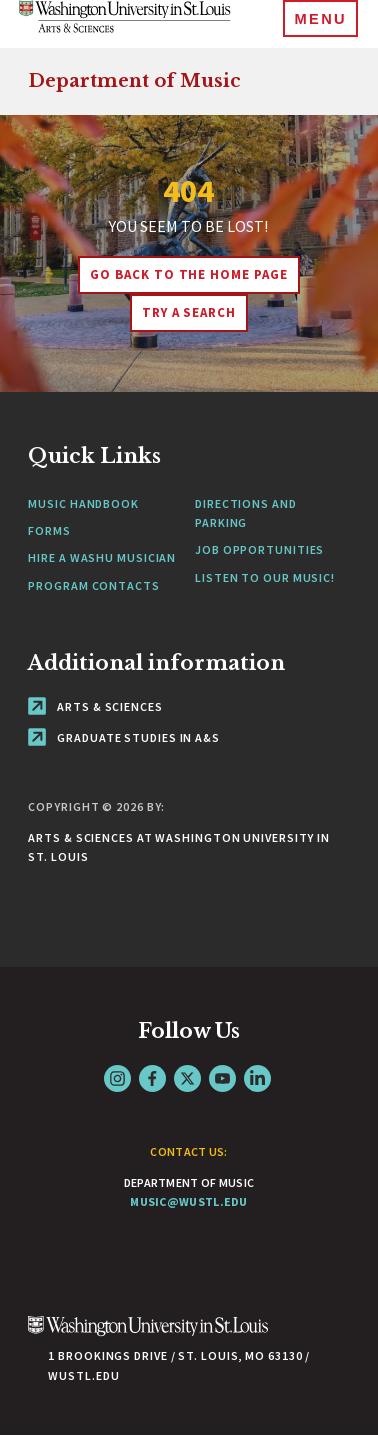  I want to click on Arts & Sciences, so click(95, 706).